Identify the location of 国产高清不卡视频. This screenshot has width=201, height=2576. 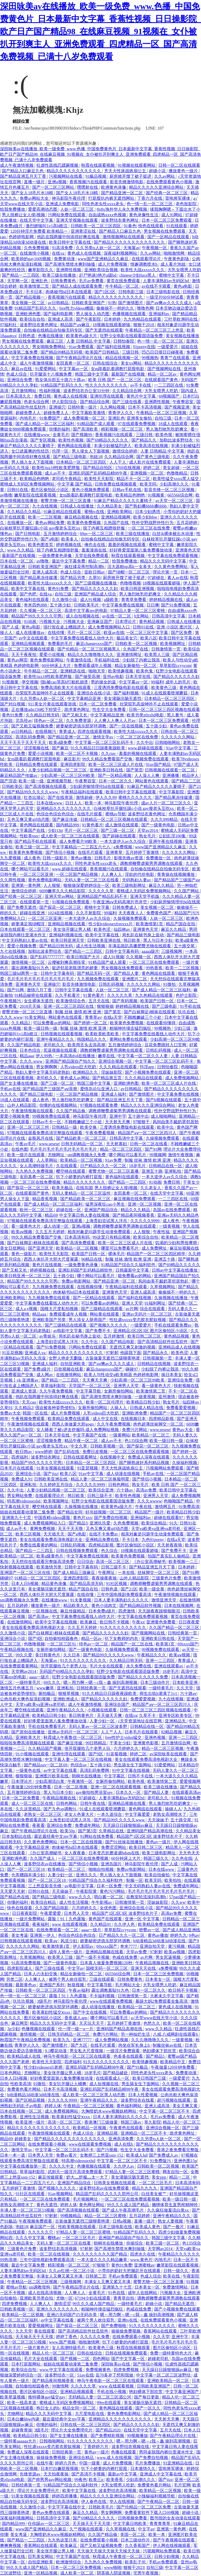
(88, 2474).